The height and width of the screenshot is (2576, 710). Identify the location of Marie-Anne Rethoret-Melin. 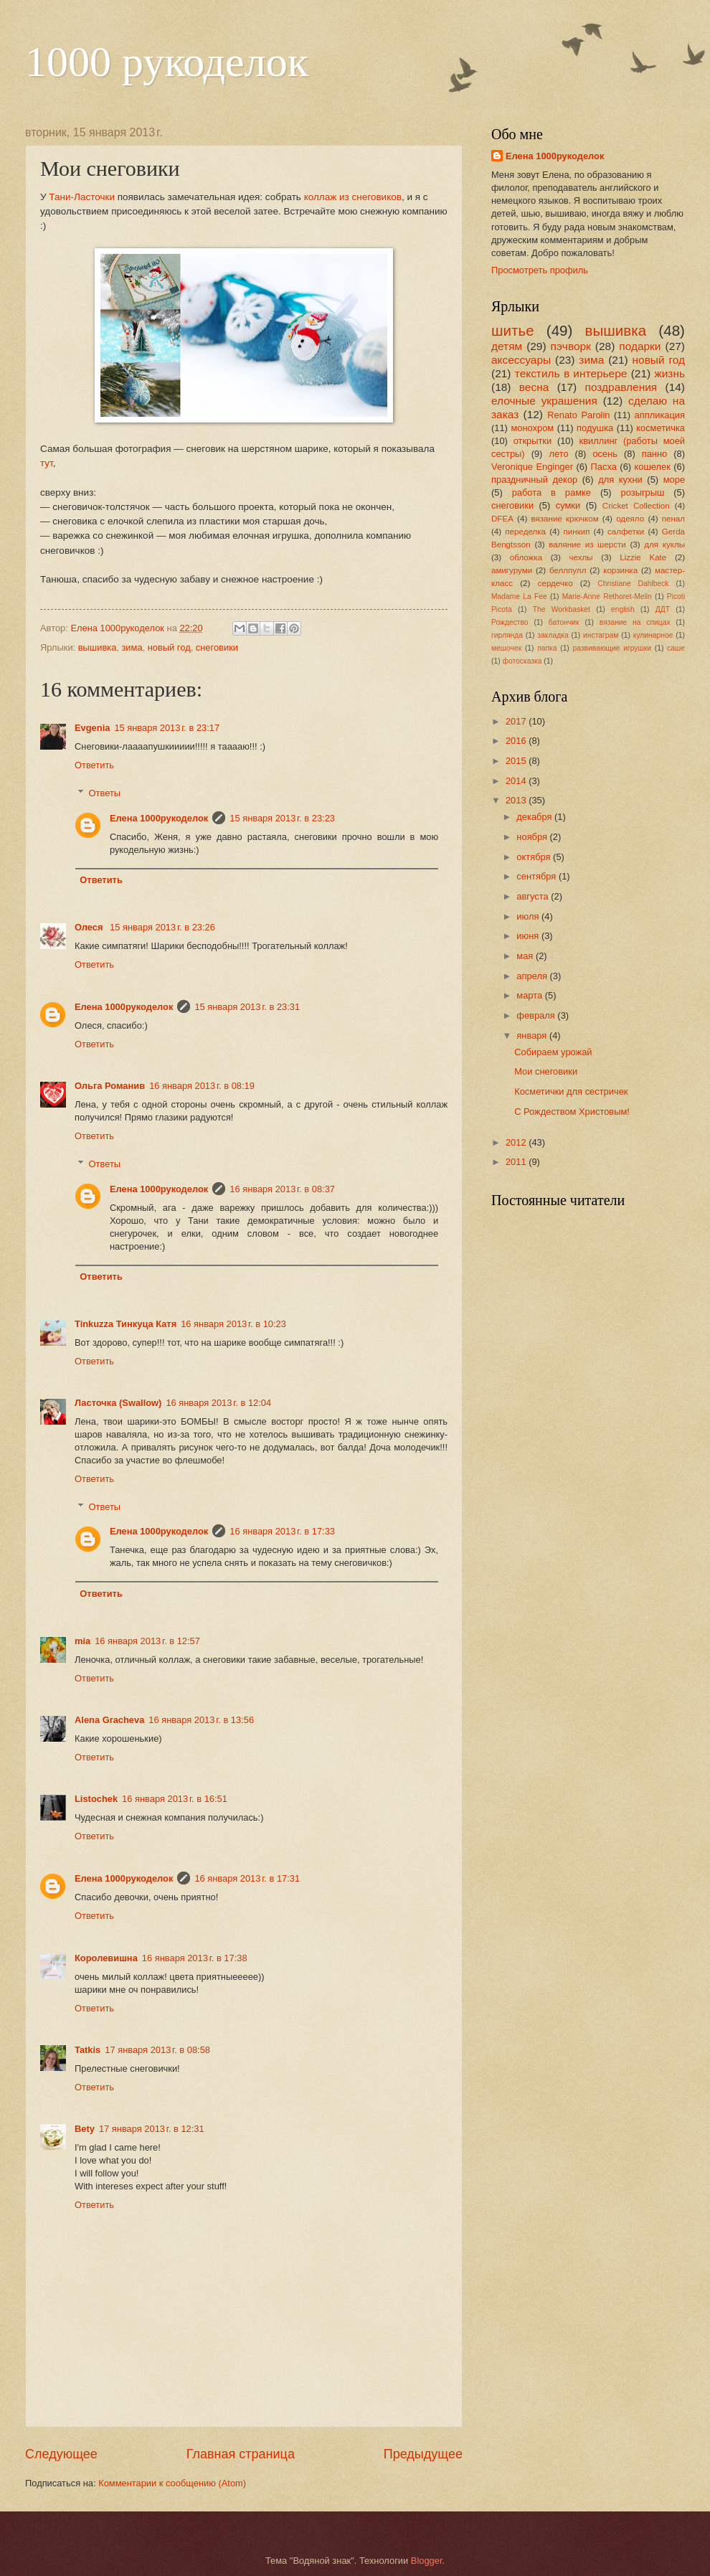
(607, 596).